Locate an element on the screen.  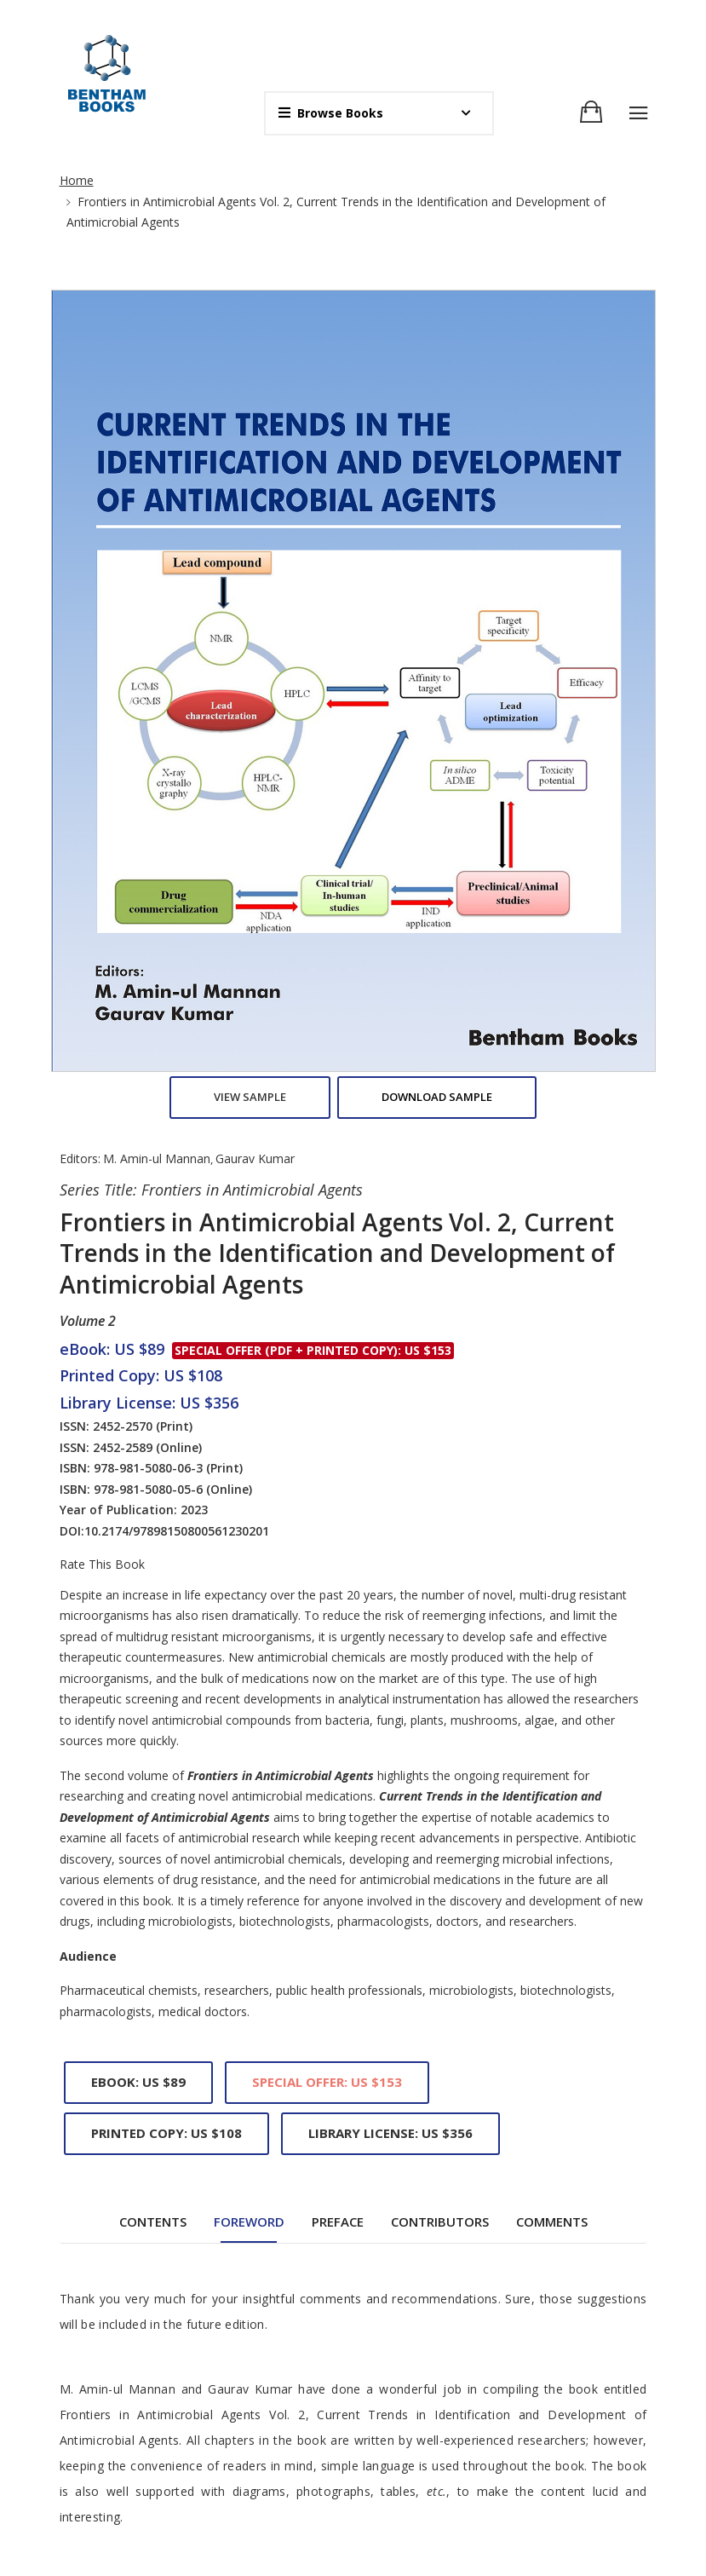
Gaurav Kumar is located at coordinates (255, 342).